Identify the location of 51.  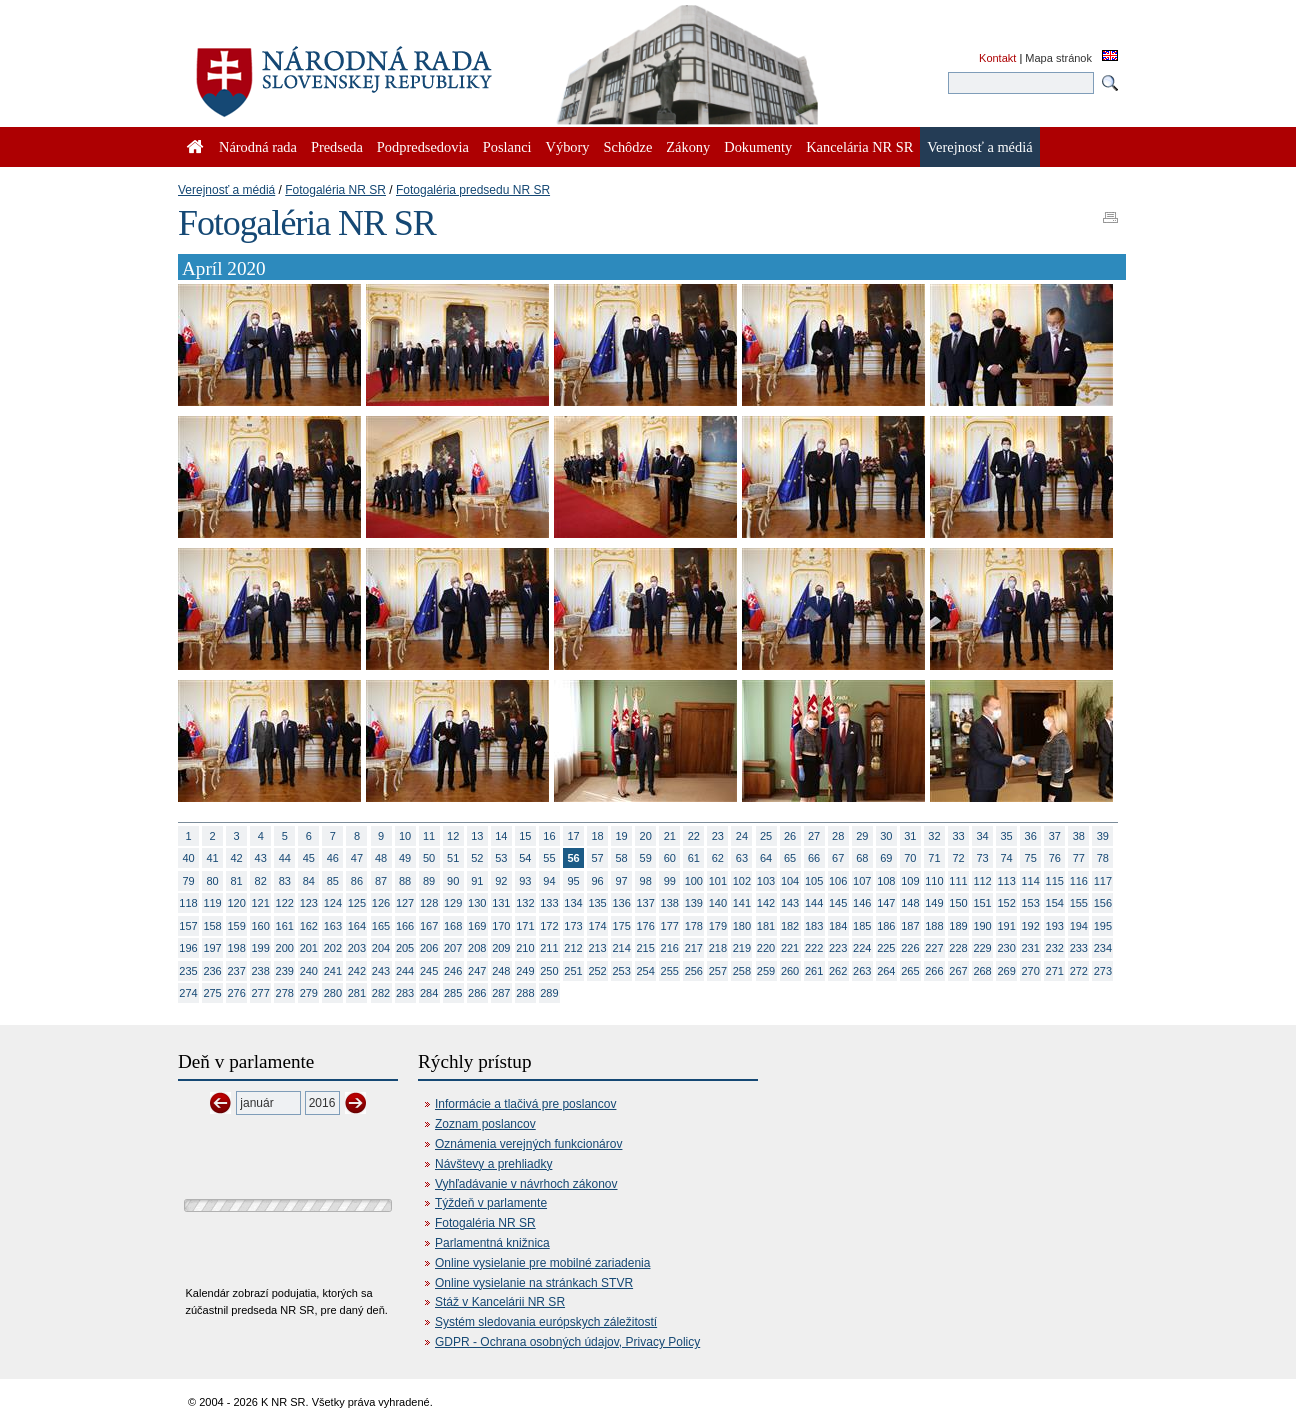
(453, 858).